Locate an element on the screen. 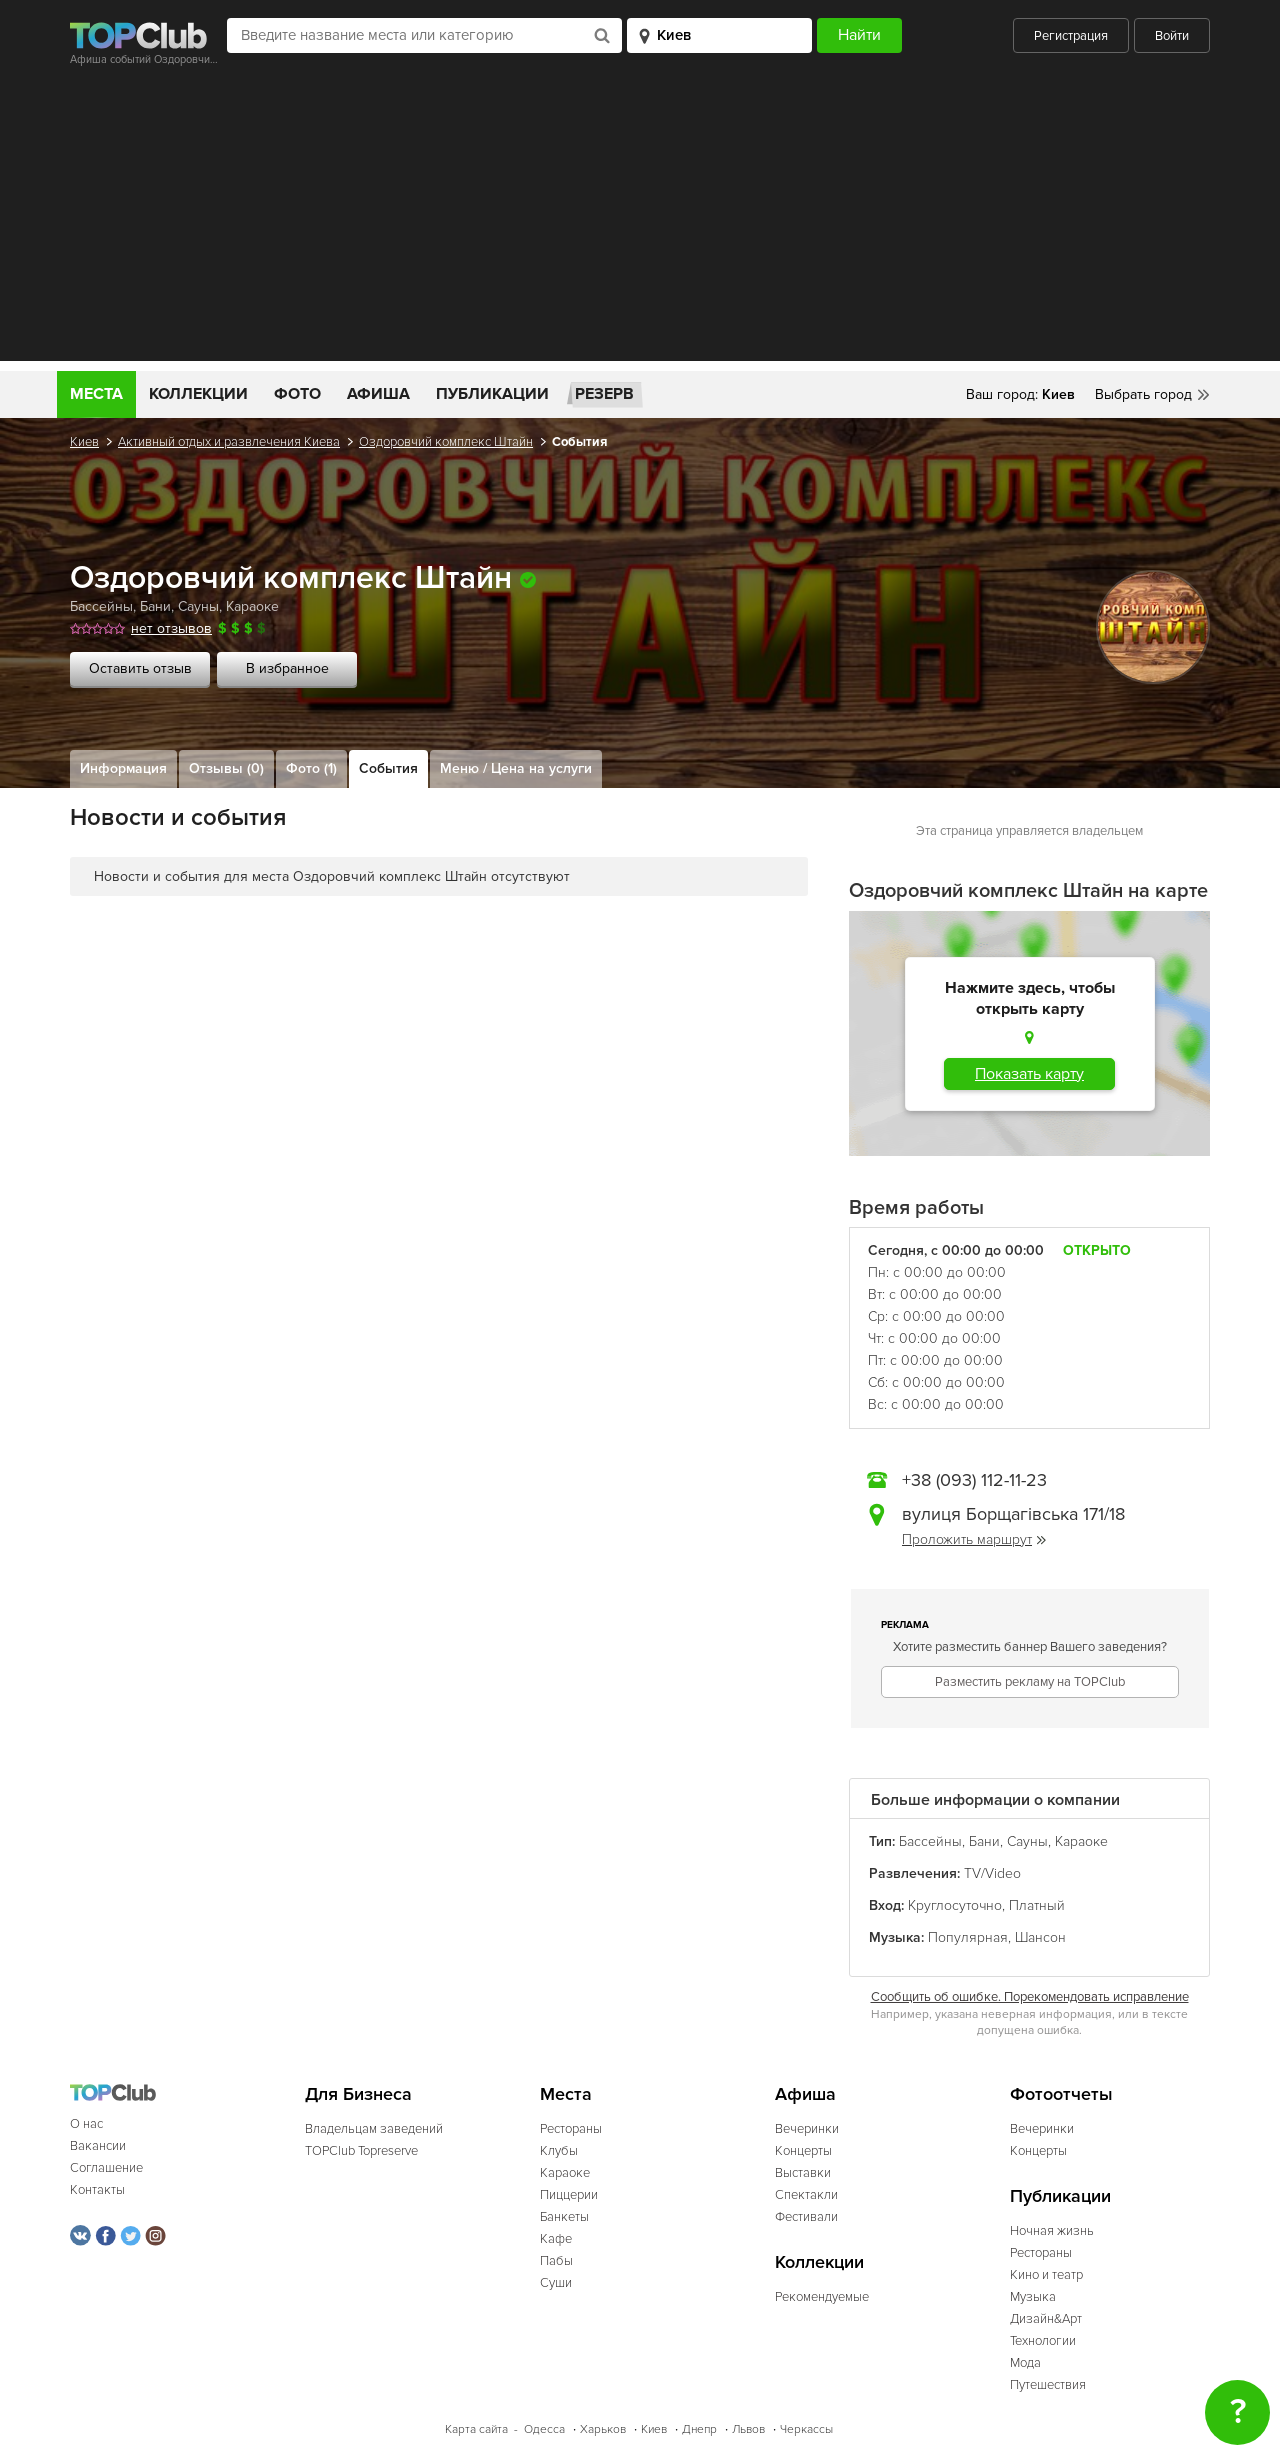 The width and height of the screenshot is (1280, 2455). Контакты is located at coordinates (97, 2190).